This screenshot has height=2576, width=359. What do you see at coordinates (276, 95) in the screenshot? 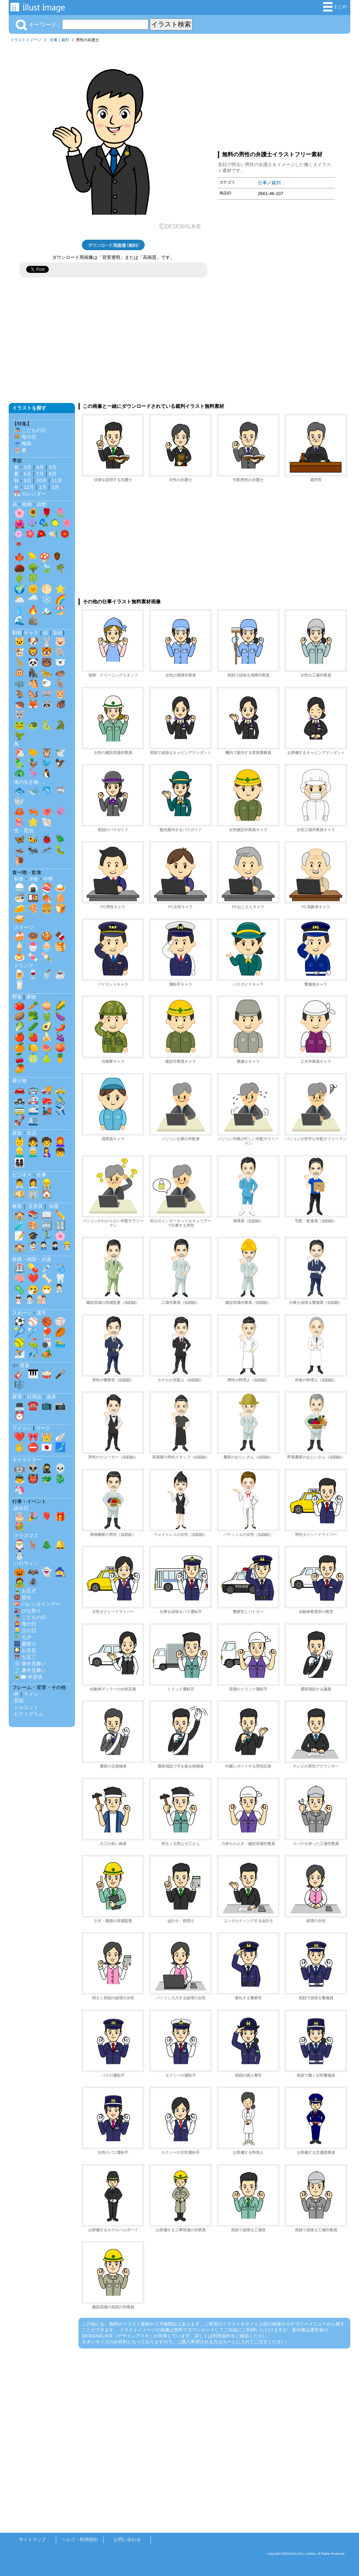
I see `[Advertisement]` at bounding box center [276, 95].